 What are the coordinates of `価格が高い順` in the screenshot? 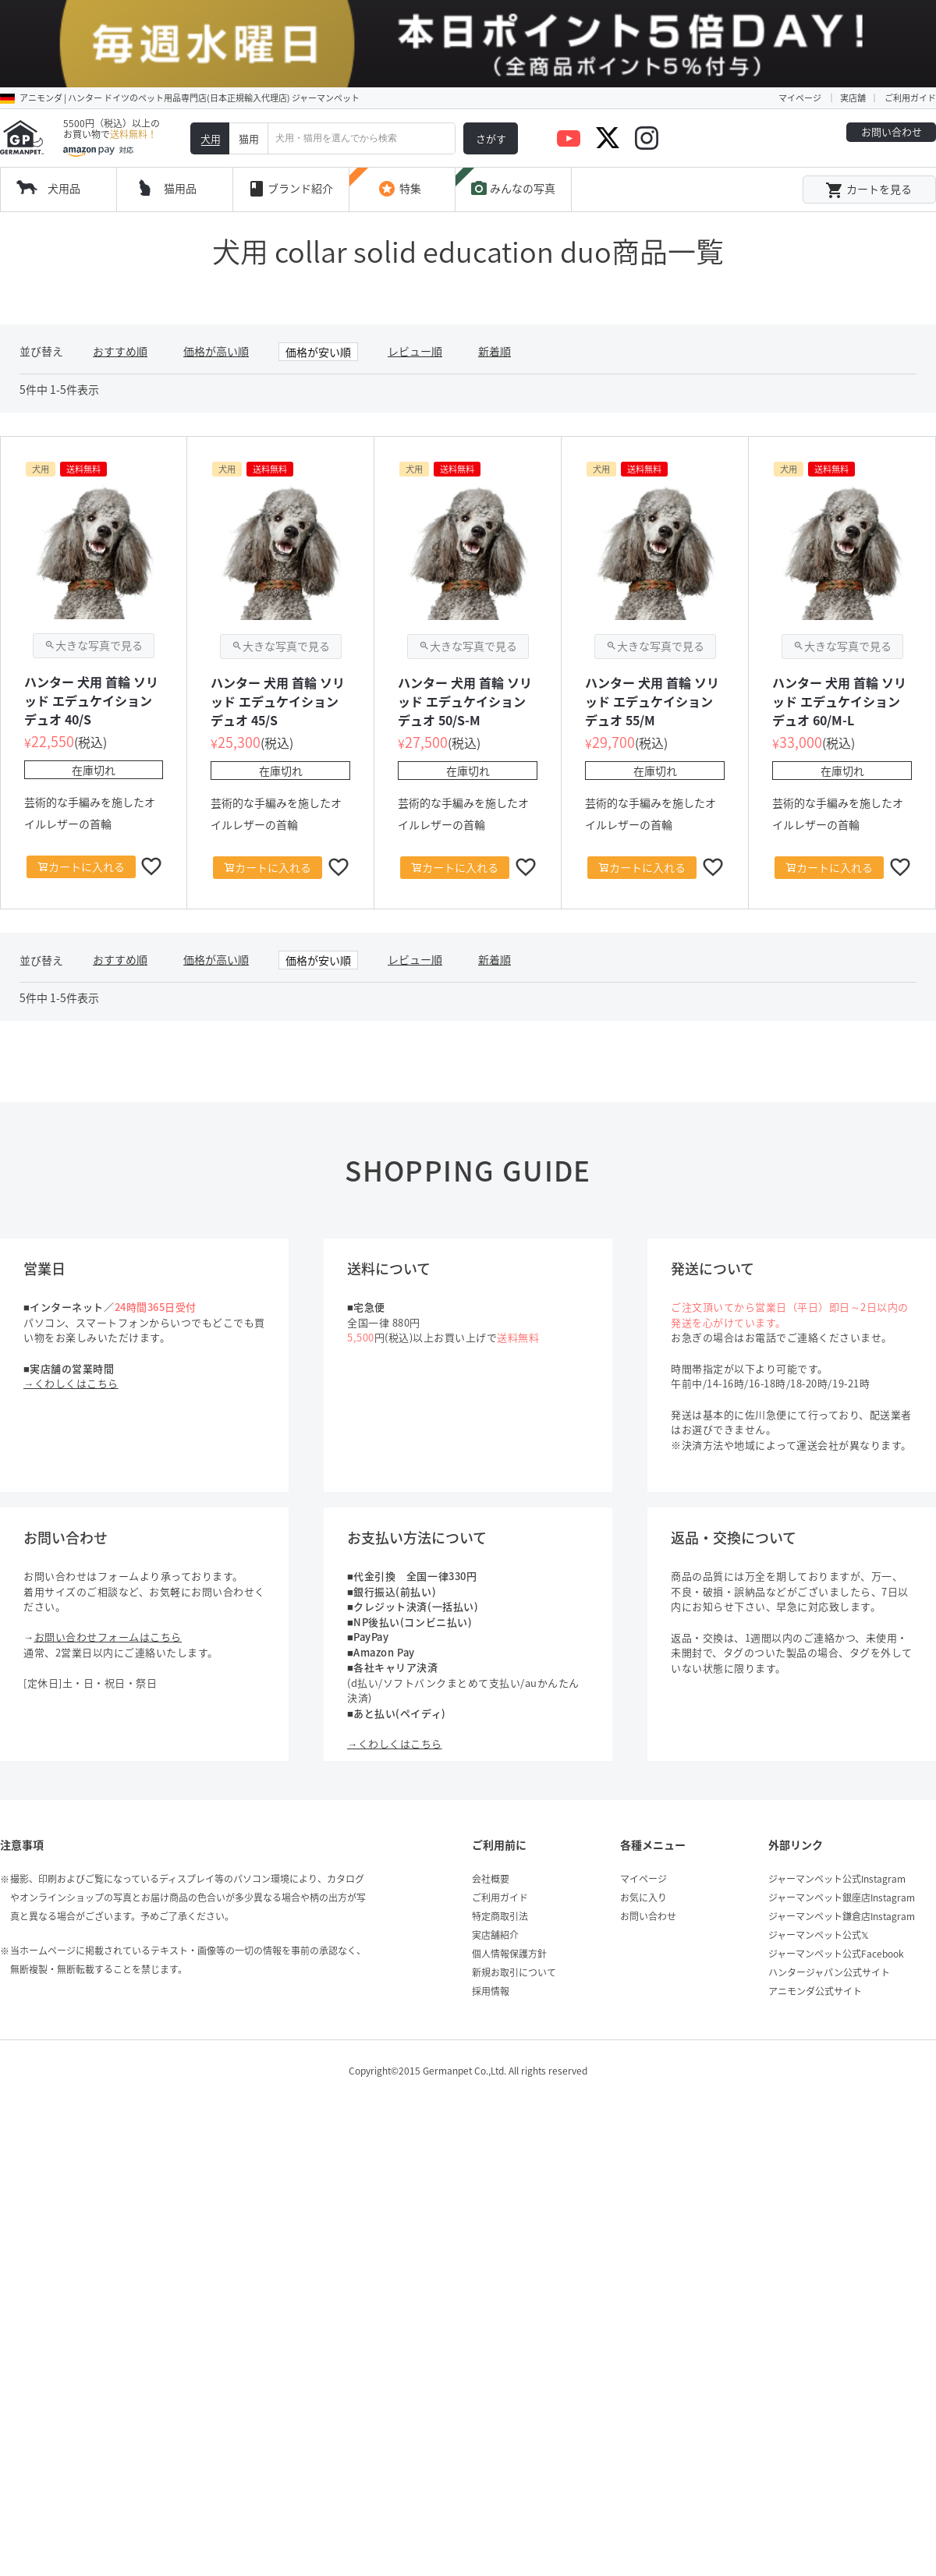 It's located at (216, 295).